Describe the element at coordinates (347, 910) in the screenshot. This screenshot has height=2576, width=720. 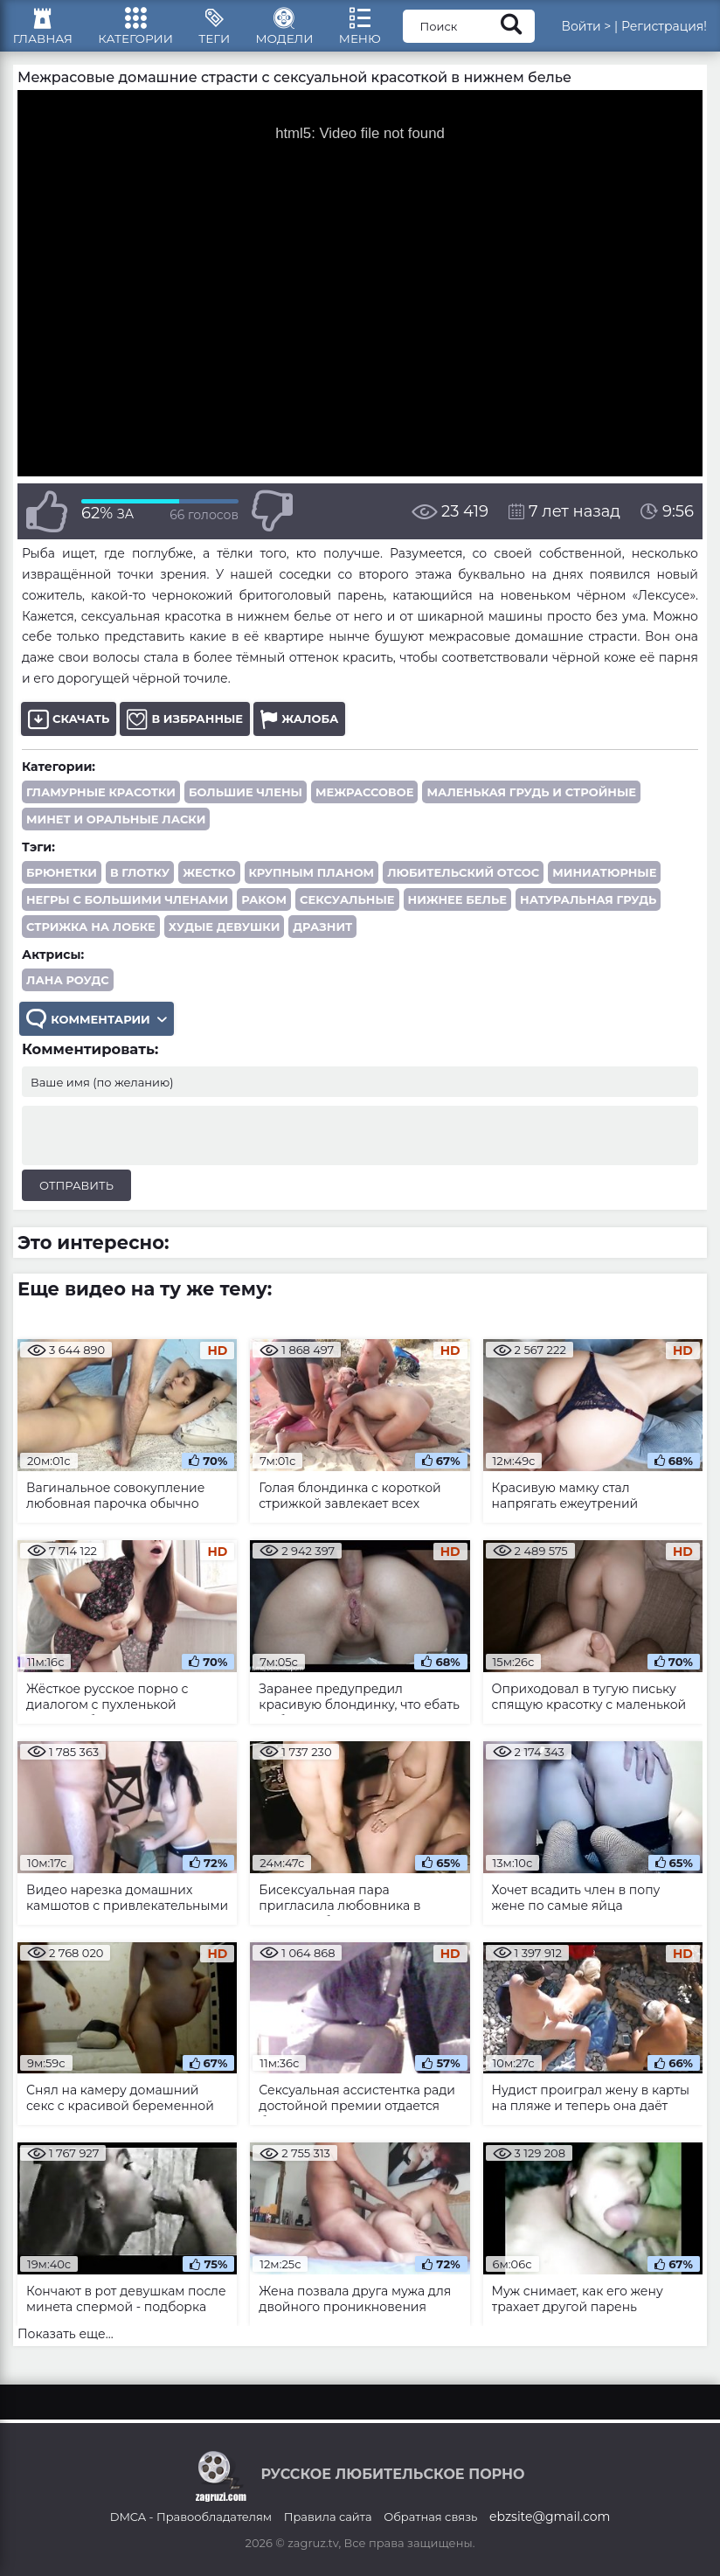
I see `сексуальные` at that location.